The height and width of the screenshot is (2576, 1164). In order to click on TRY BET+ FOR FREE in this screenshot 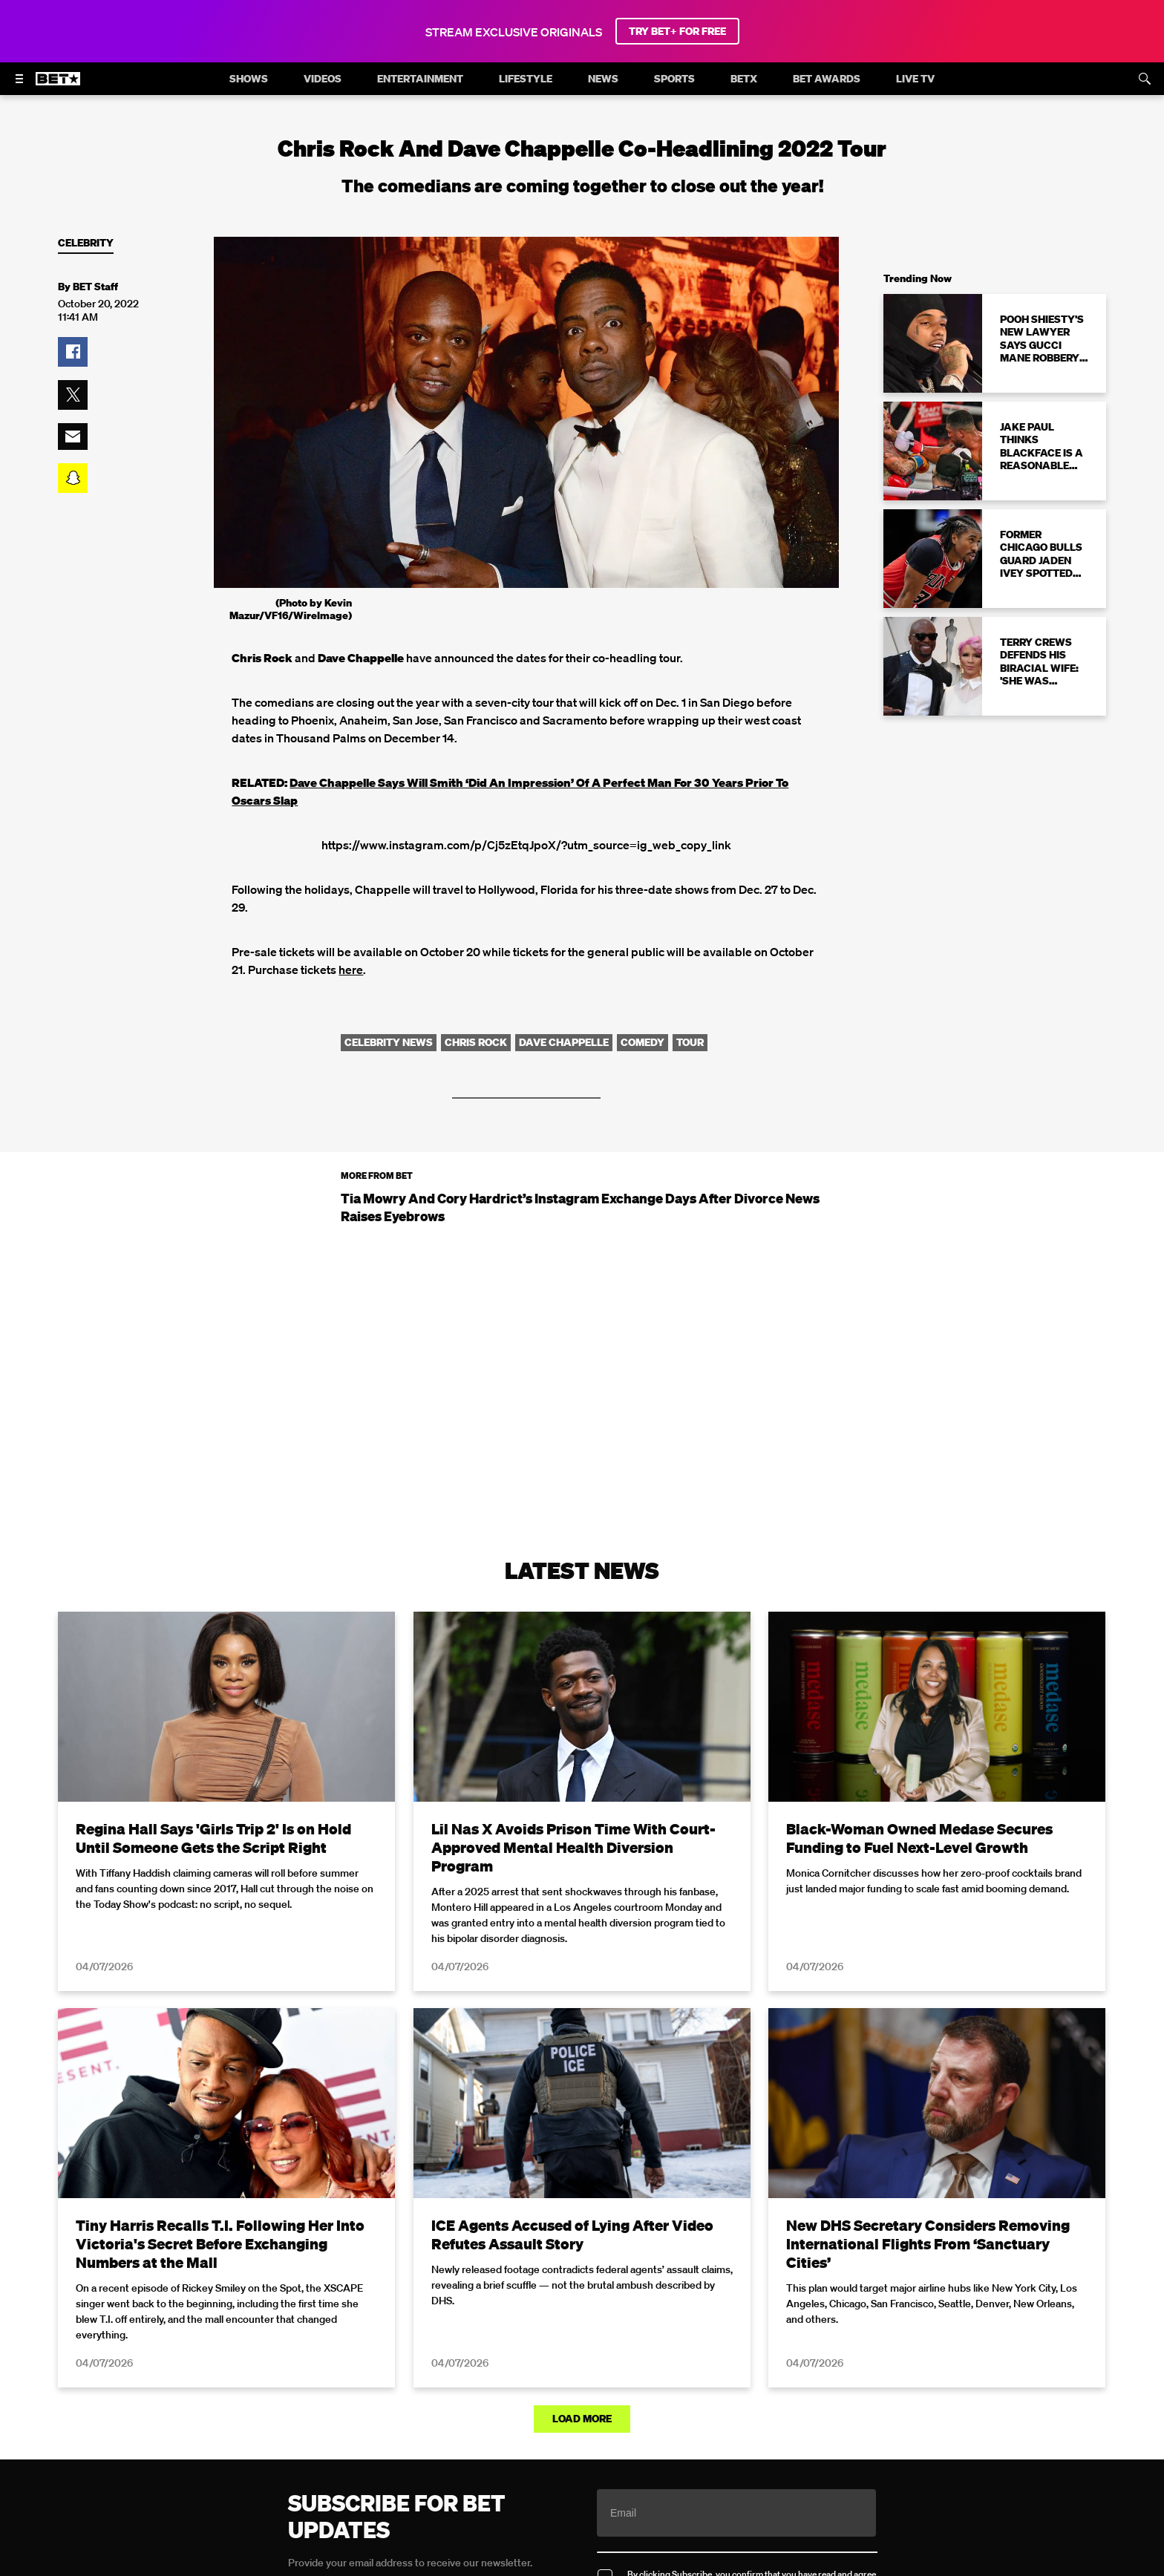, I will do `click(677, 31)`.